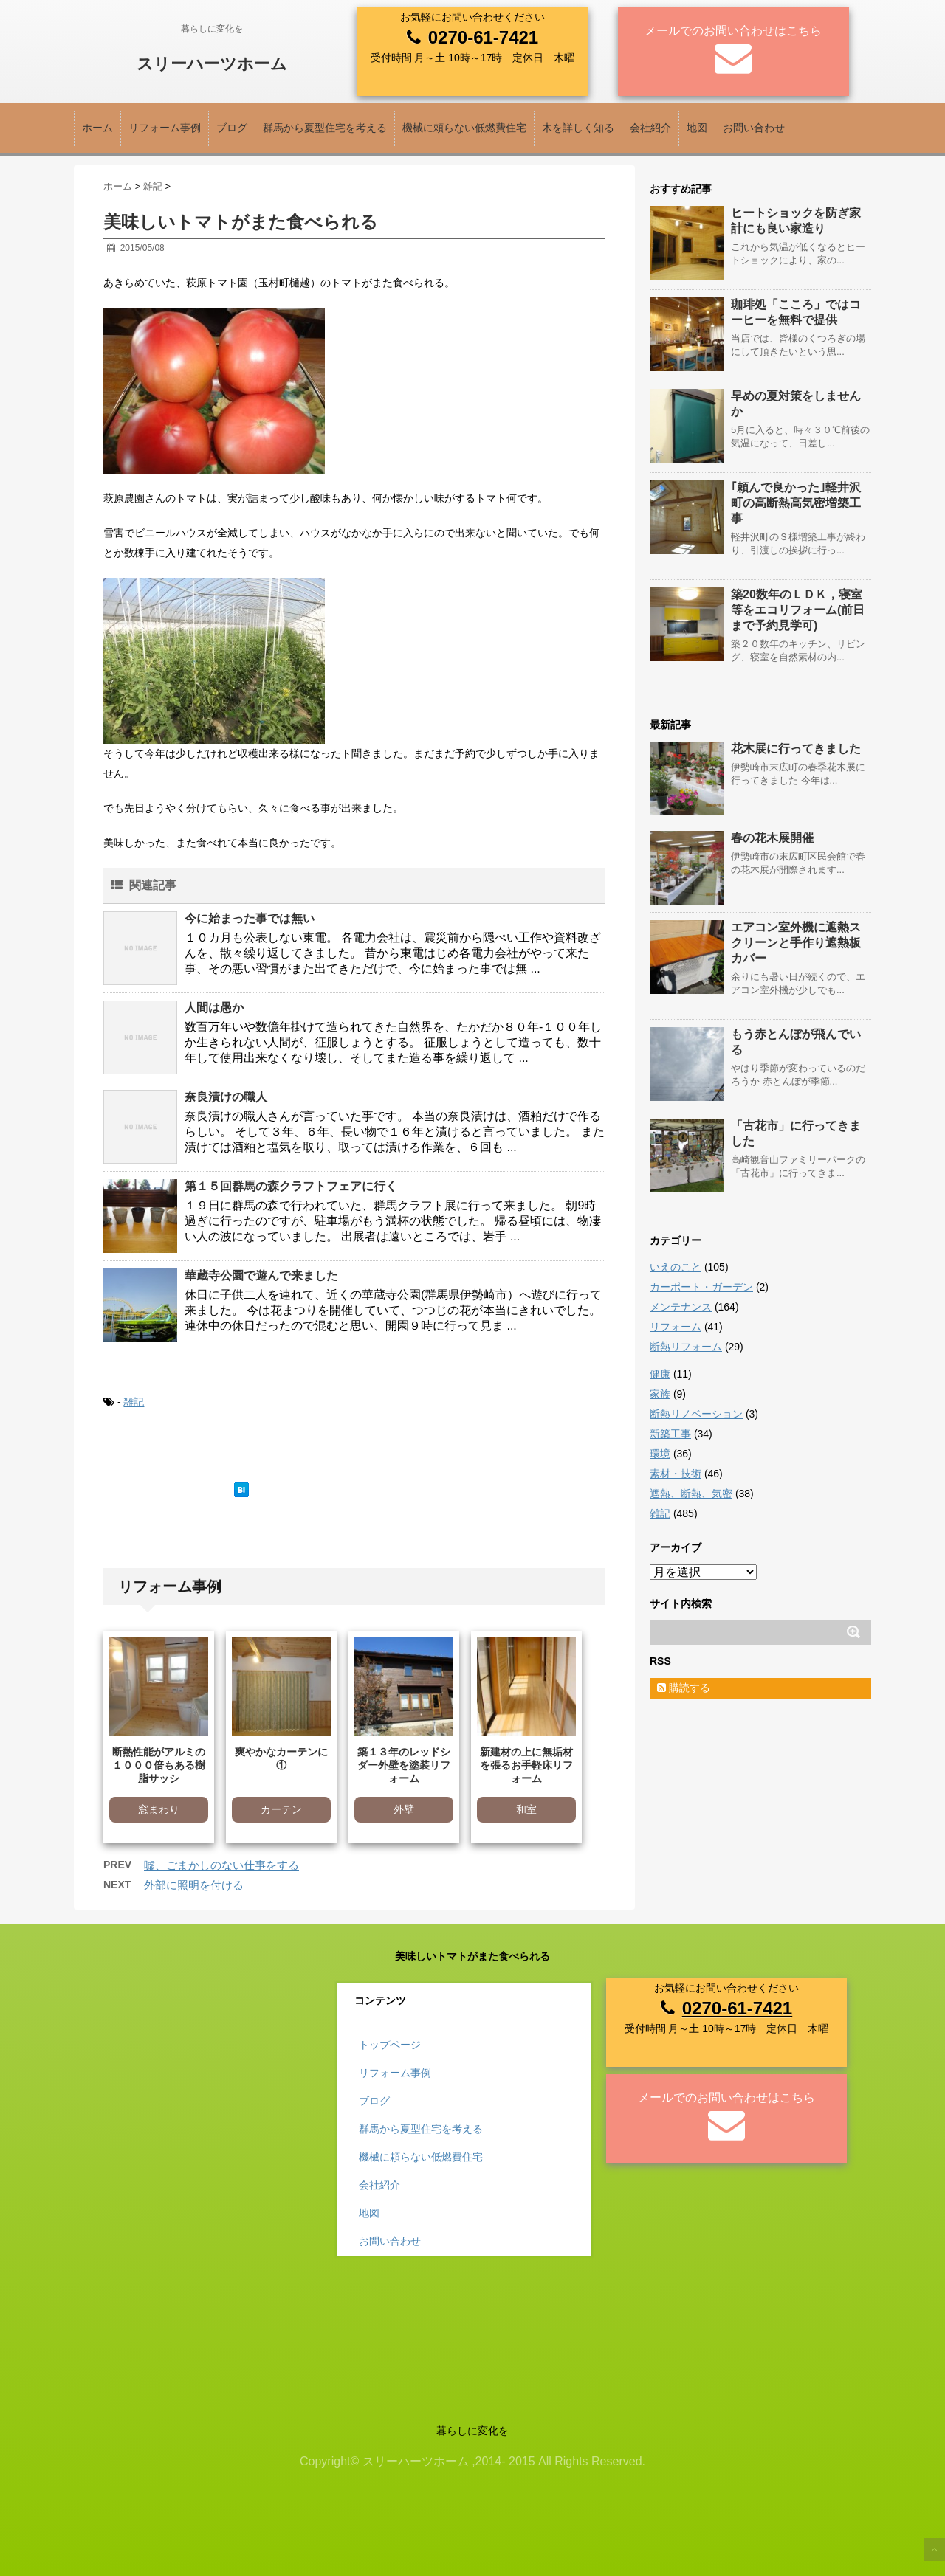 The image size is (945, 2576). I want to click on 花木展に行ってきました, so click(796, 748).